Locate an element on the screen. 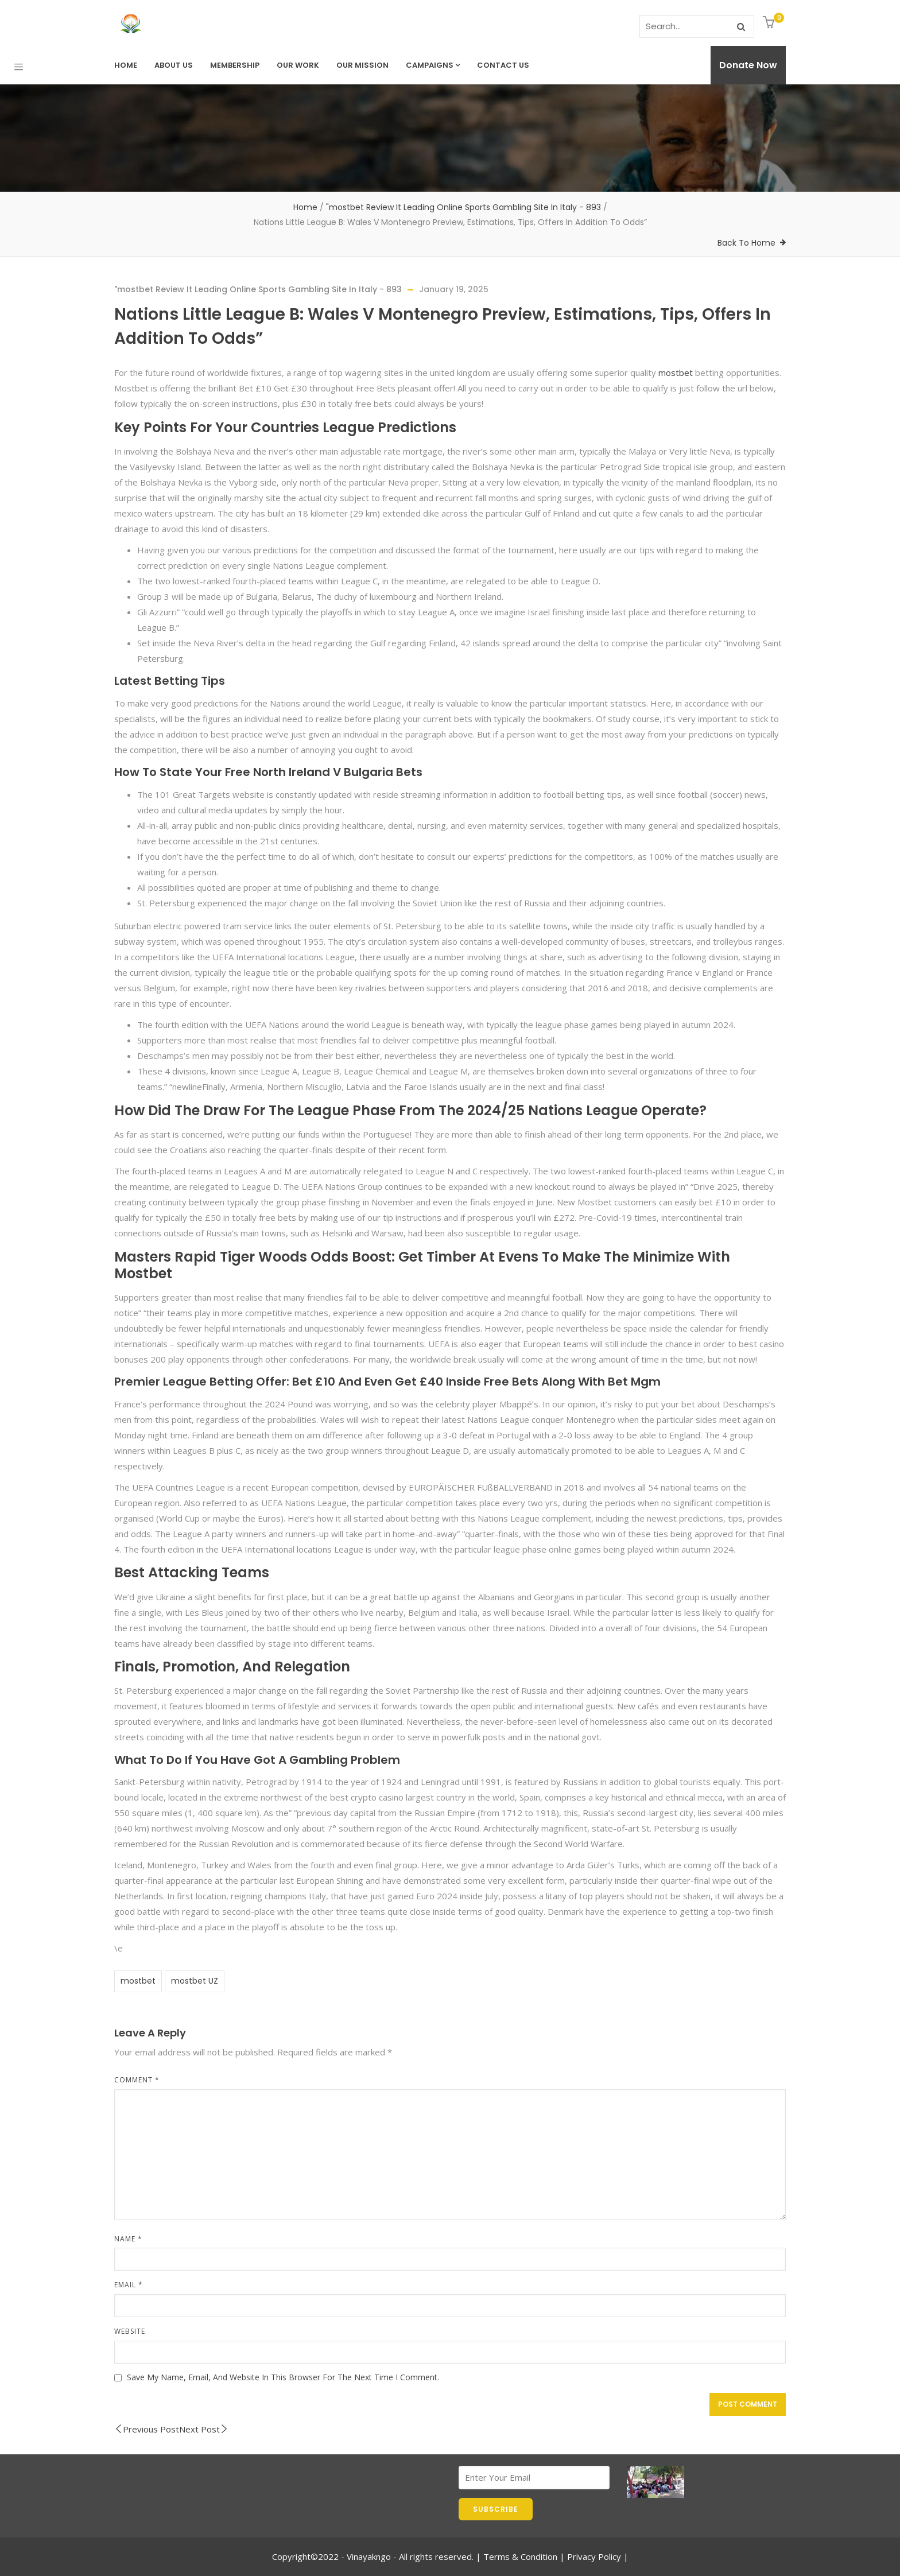 The height and width of the screenshot is (2576, 900). Contact us is located at coordinates (503, 65).